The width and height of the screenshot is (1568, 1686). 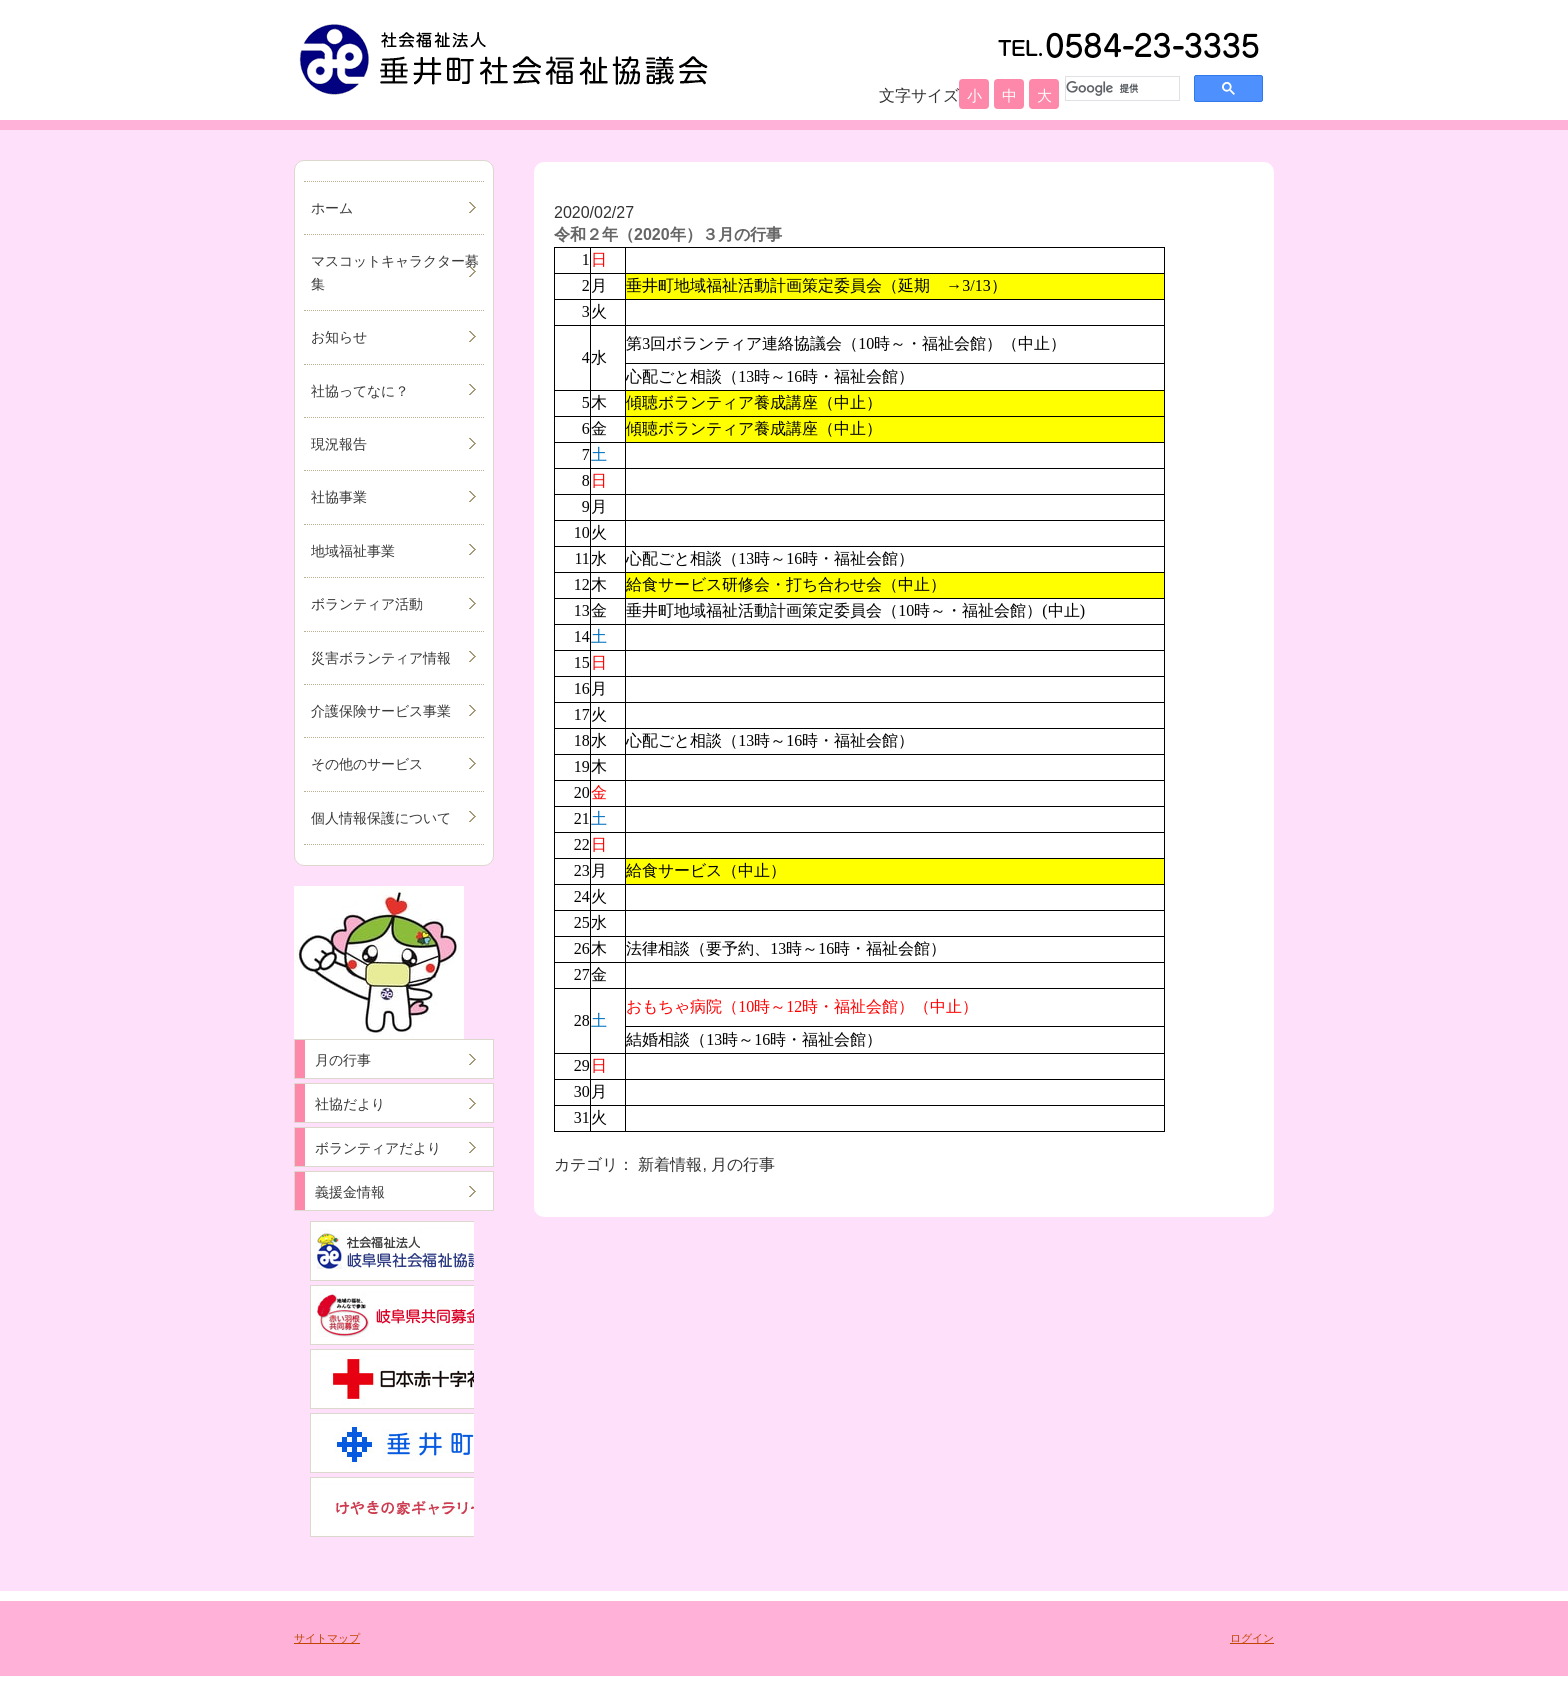 What do you see at coordinates (1120, 88) in the screenshot?
I see `[検索]` at bounding box center [1120, 88].